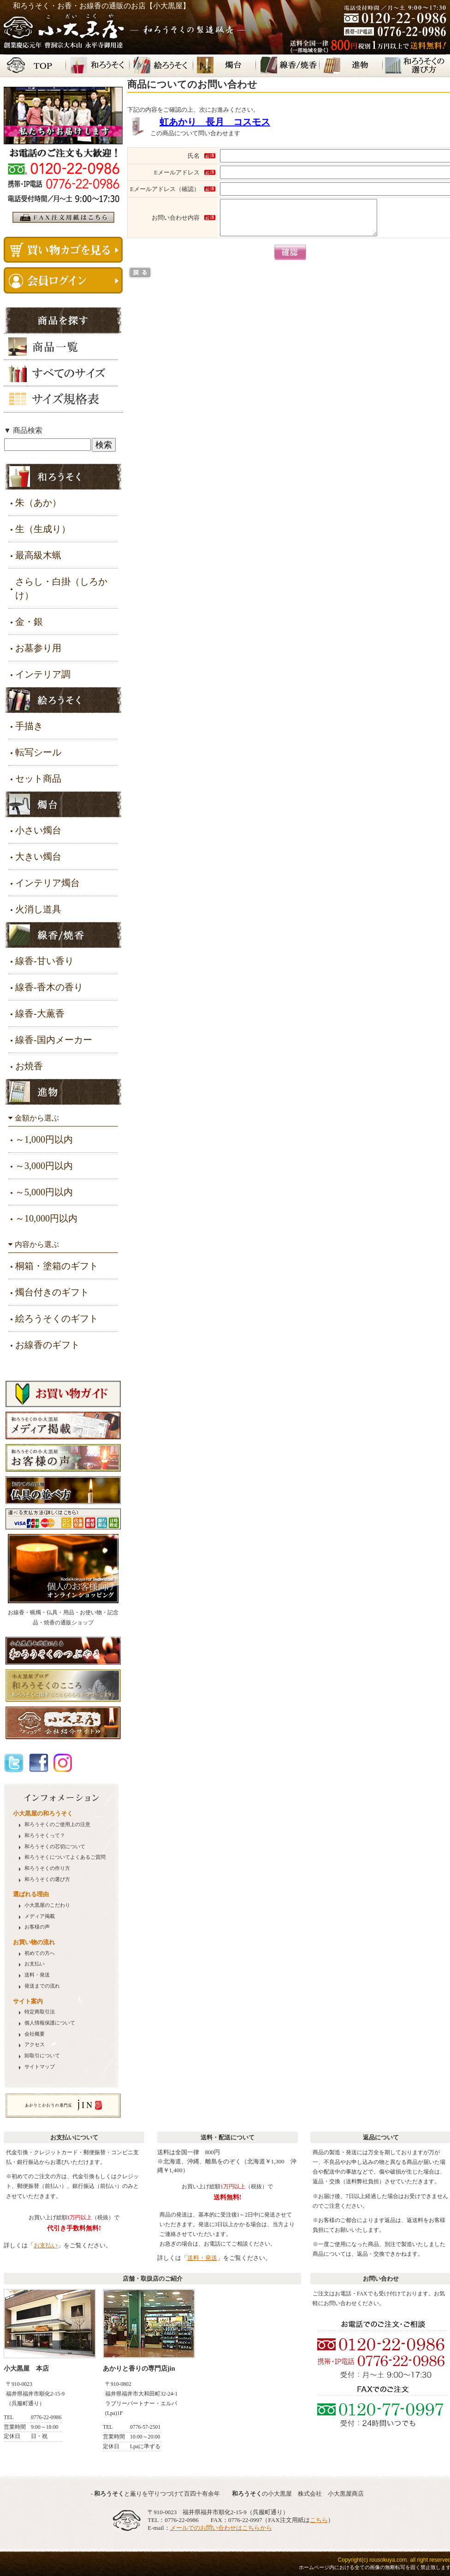 This screenshot has width=450, height=2576. What do you see at coordinates (29, 1066) in the screenshot?
I see `お焼香` at bounding box center [29, 1066].